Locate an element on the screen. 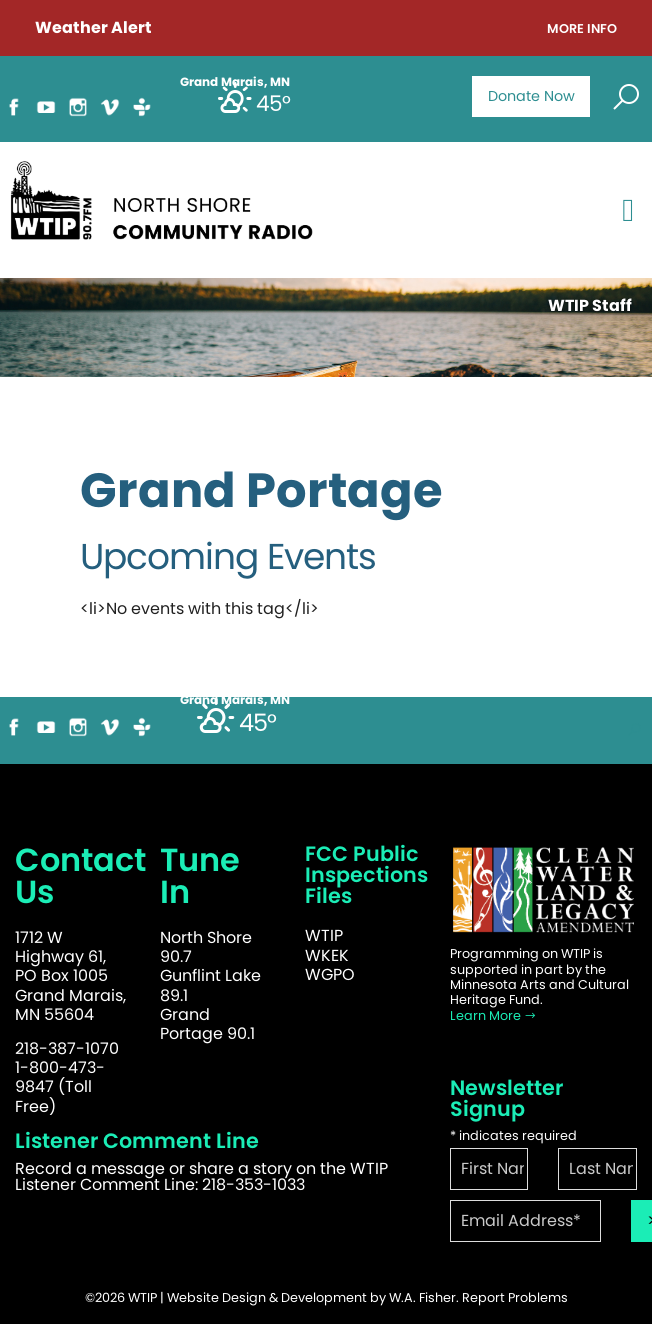  WTIP is located at coordinates (324, 935).